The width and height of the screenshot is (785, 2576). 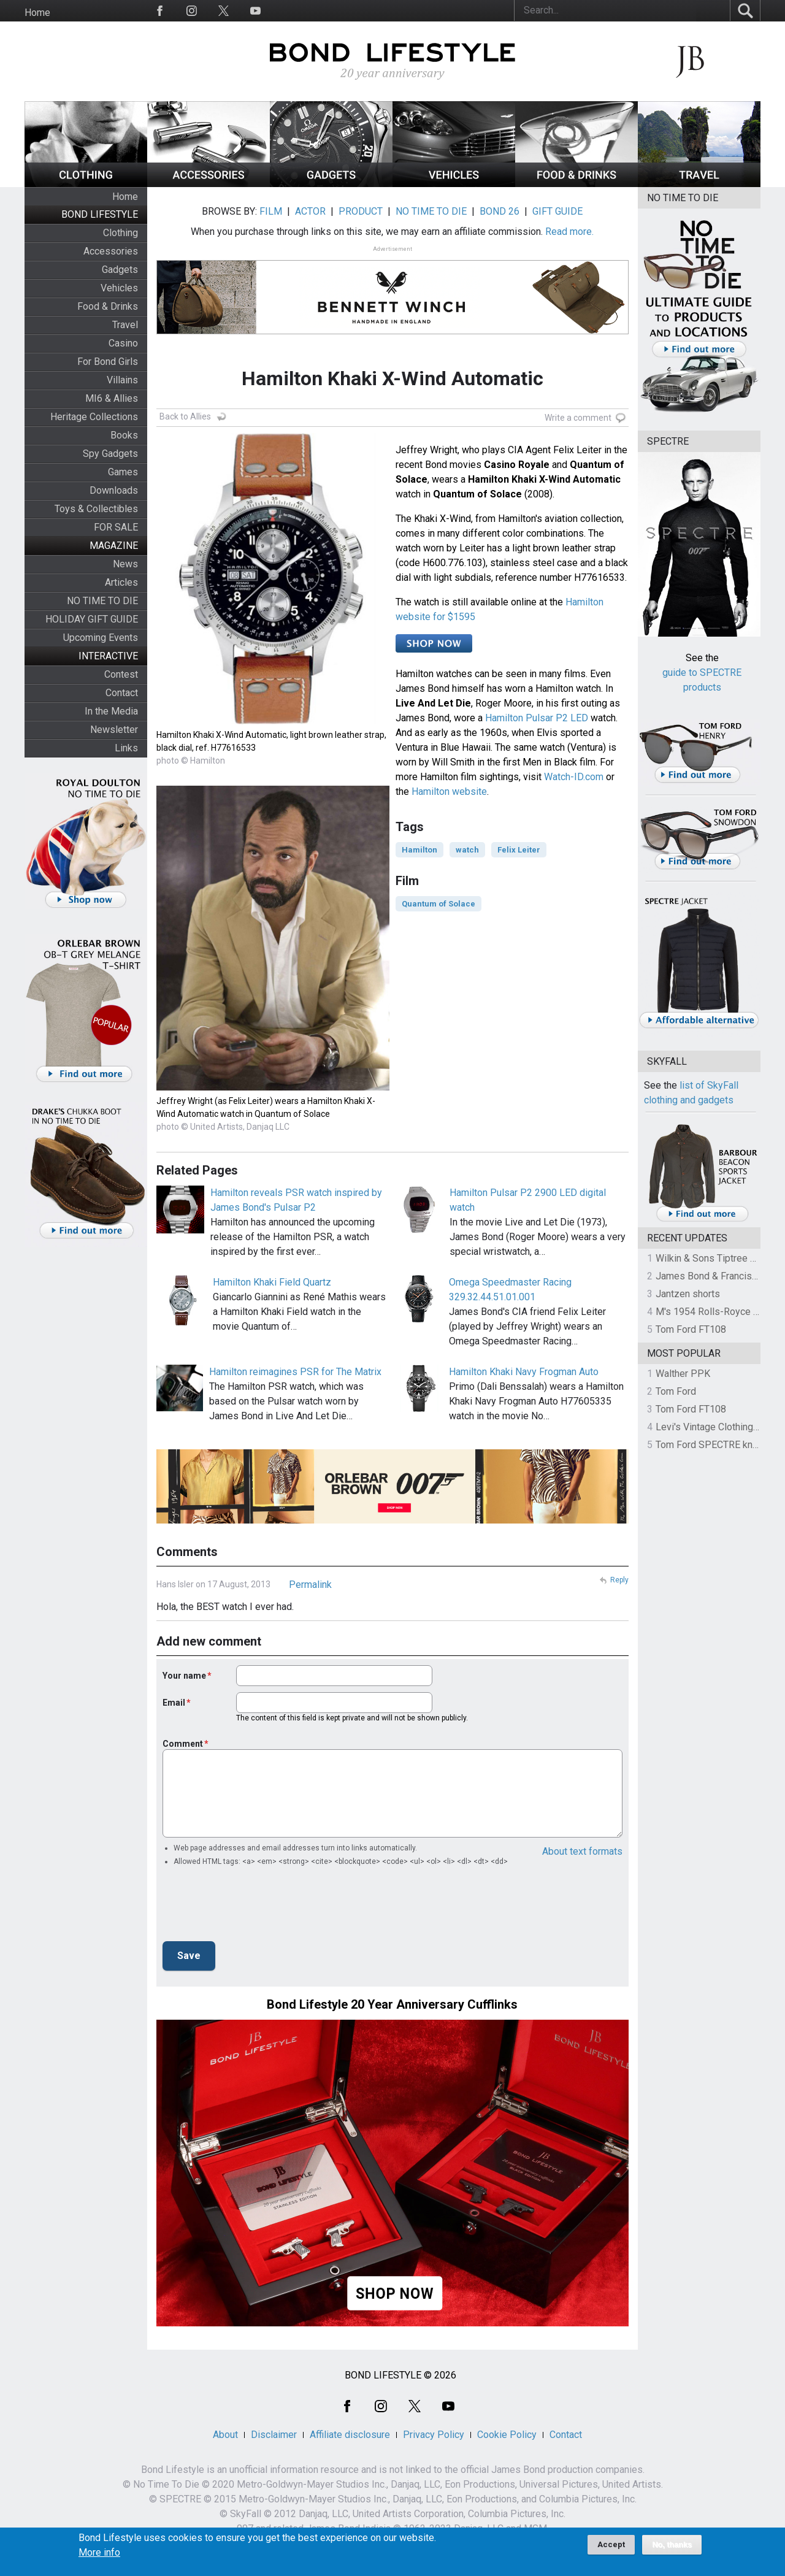 I want to click on Privacy Policy, so click(x=433, y=2434).